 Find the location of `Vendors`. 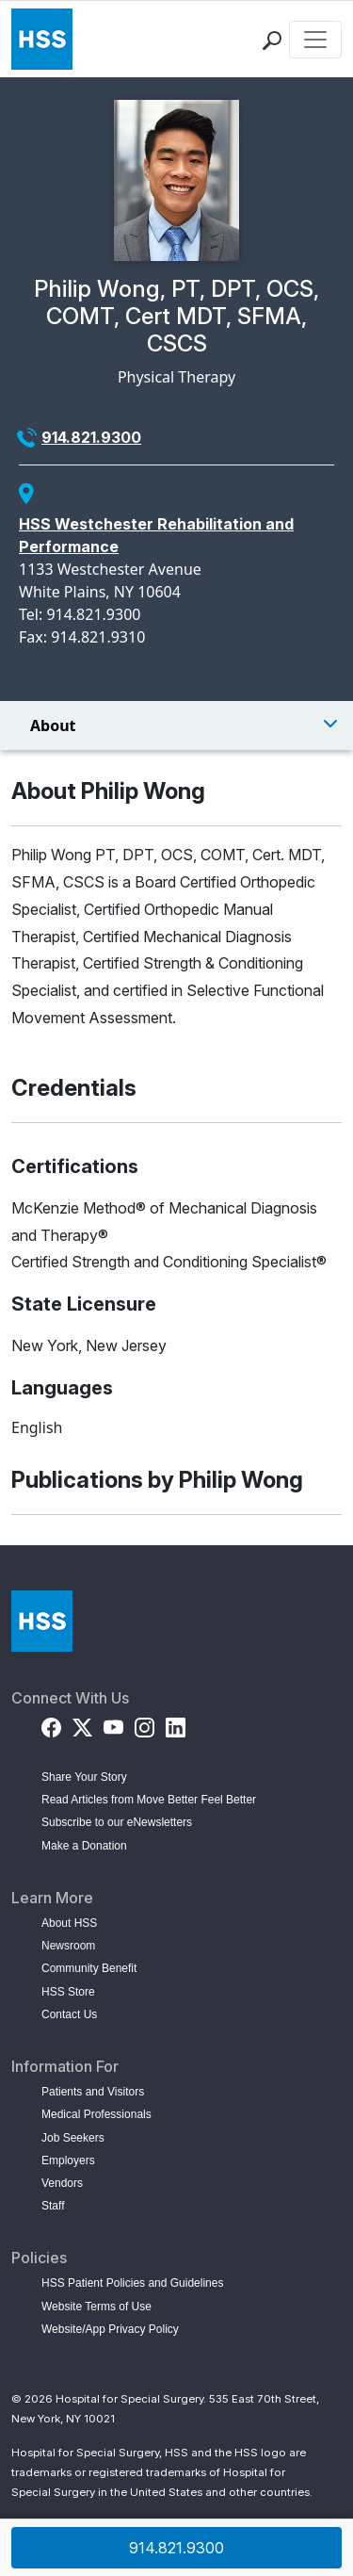

Vendors is located at coordinates (62, 2183).